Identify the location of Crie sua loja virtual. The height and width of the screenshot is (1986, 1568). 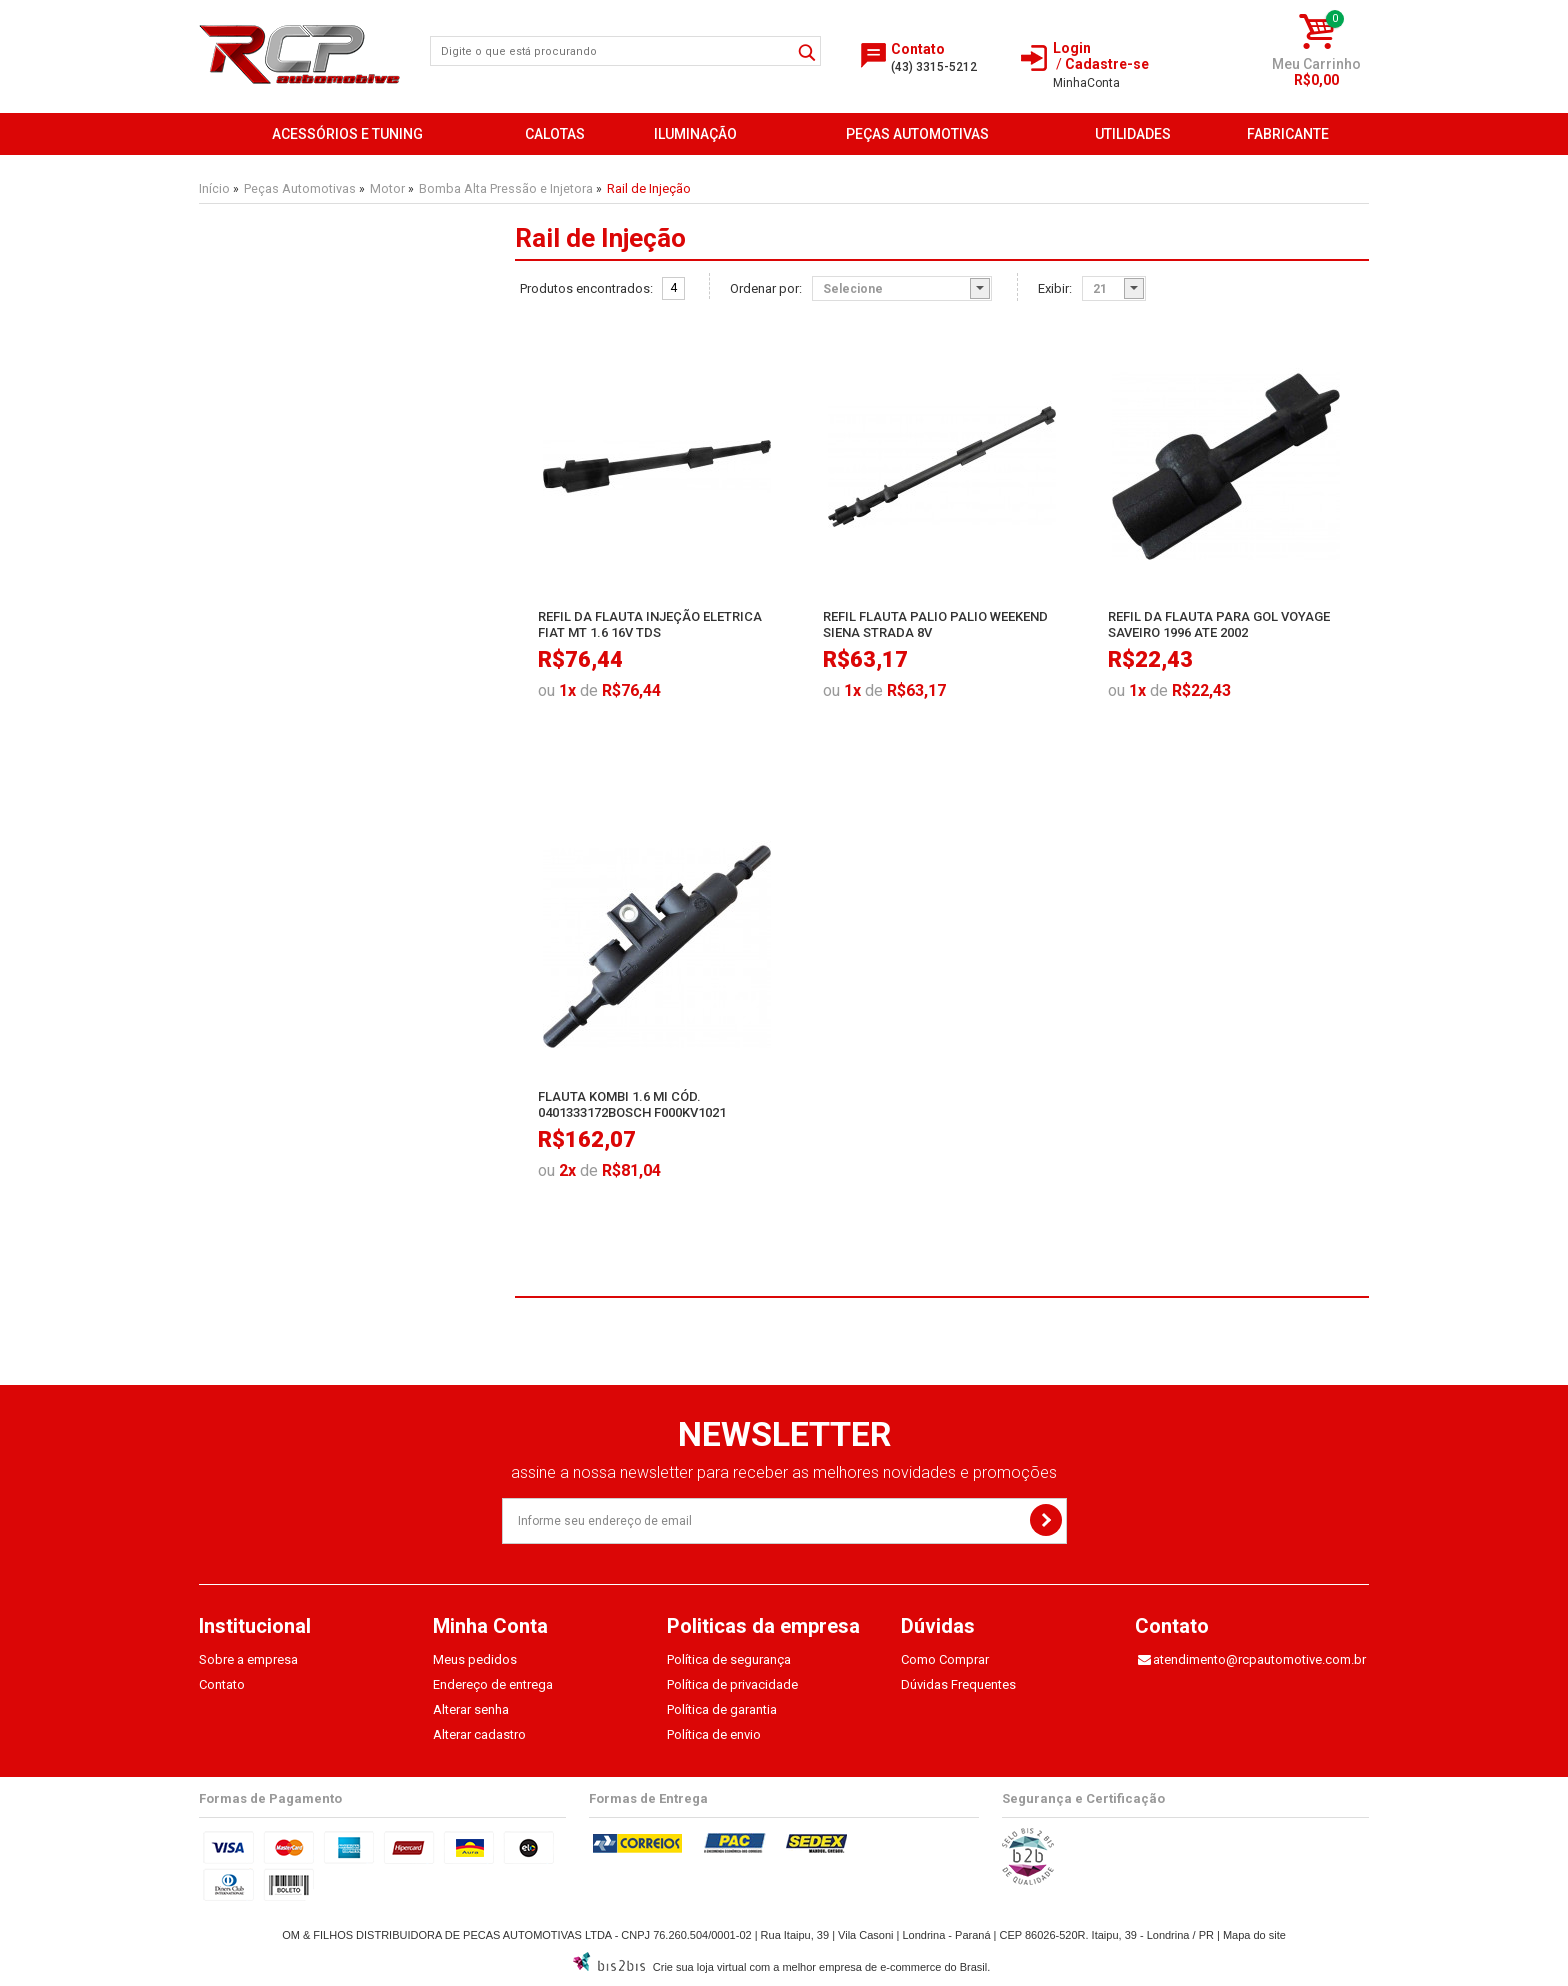
(700, 1967).